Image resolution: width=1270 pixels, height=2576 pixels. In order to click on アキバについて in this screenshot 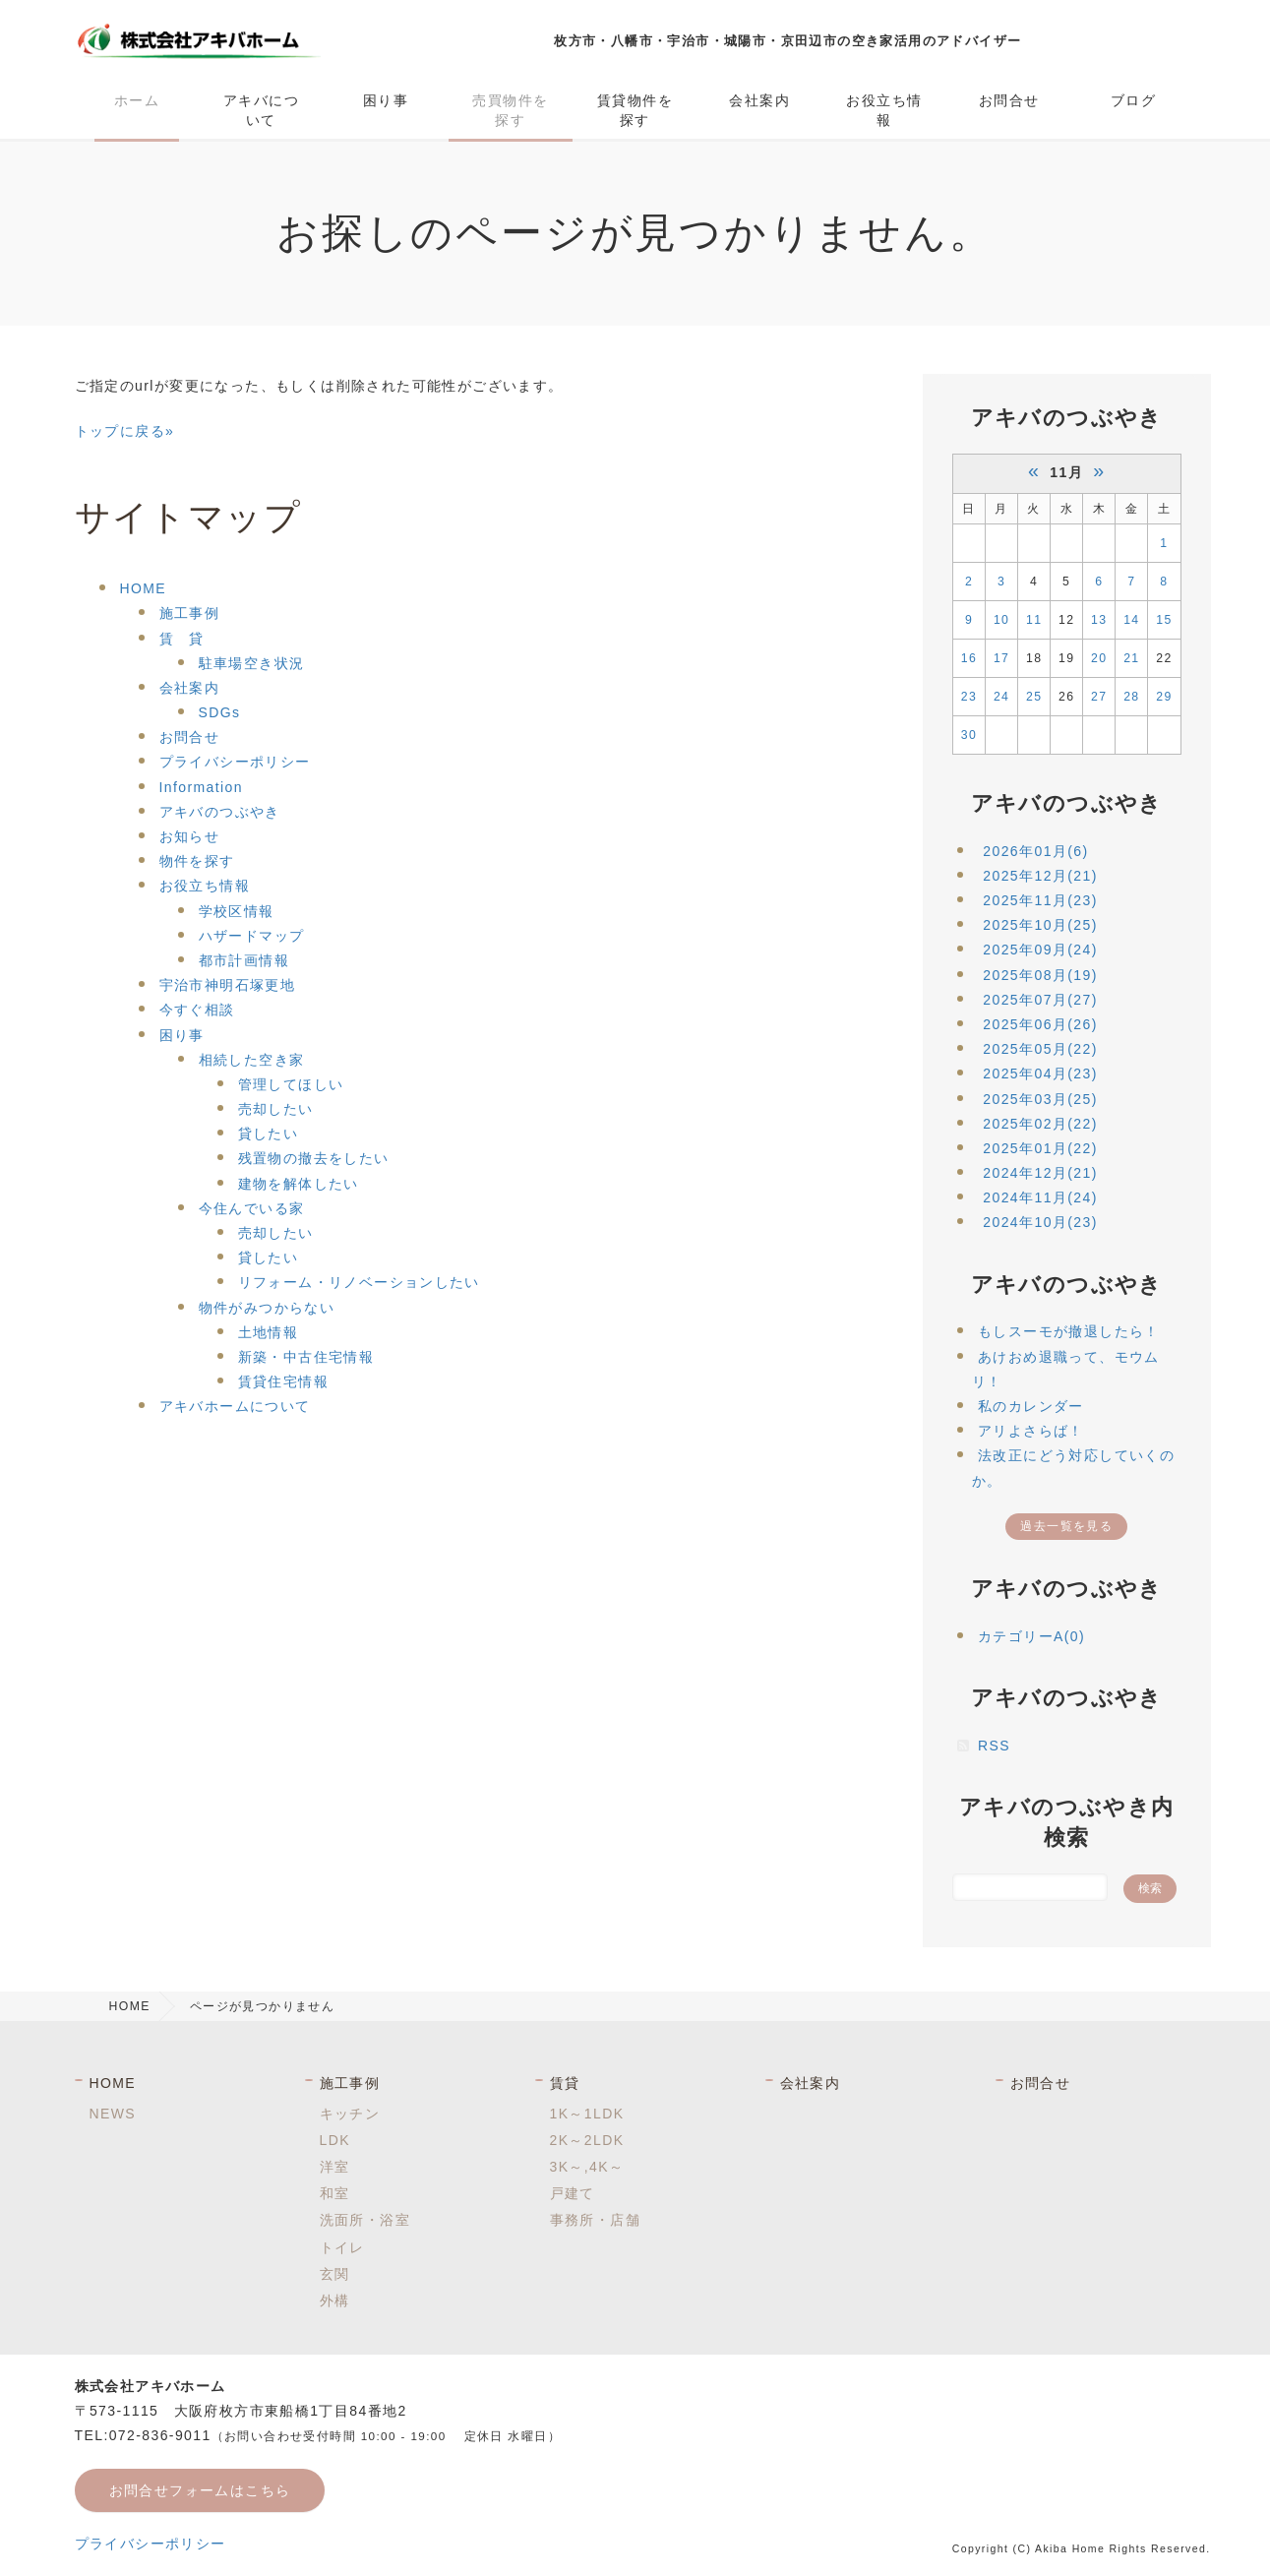, I will do `click(261, 110)`.